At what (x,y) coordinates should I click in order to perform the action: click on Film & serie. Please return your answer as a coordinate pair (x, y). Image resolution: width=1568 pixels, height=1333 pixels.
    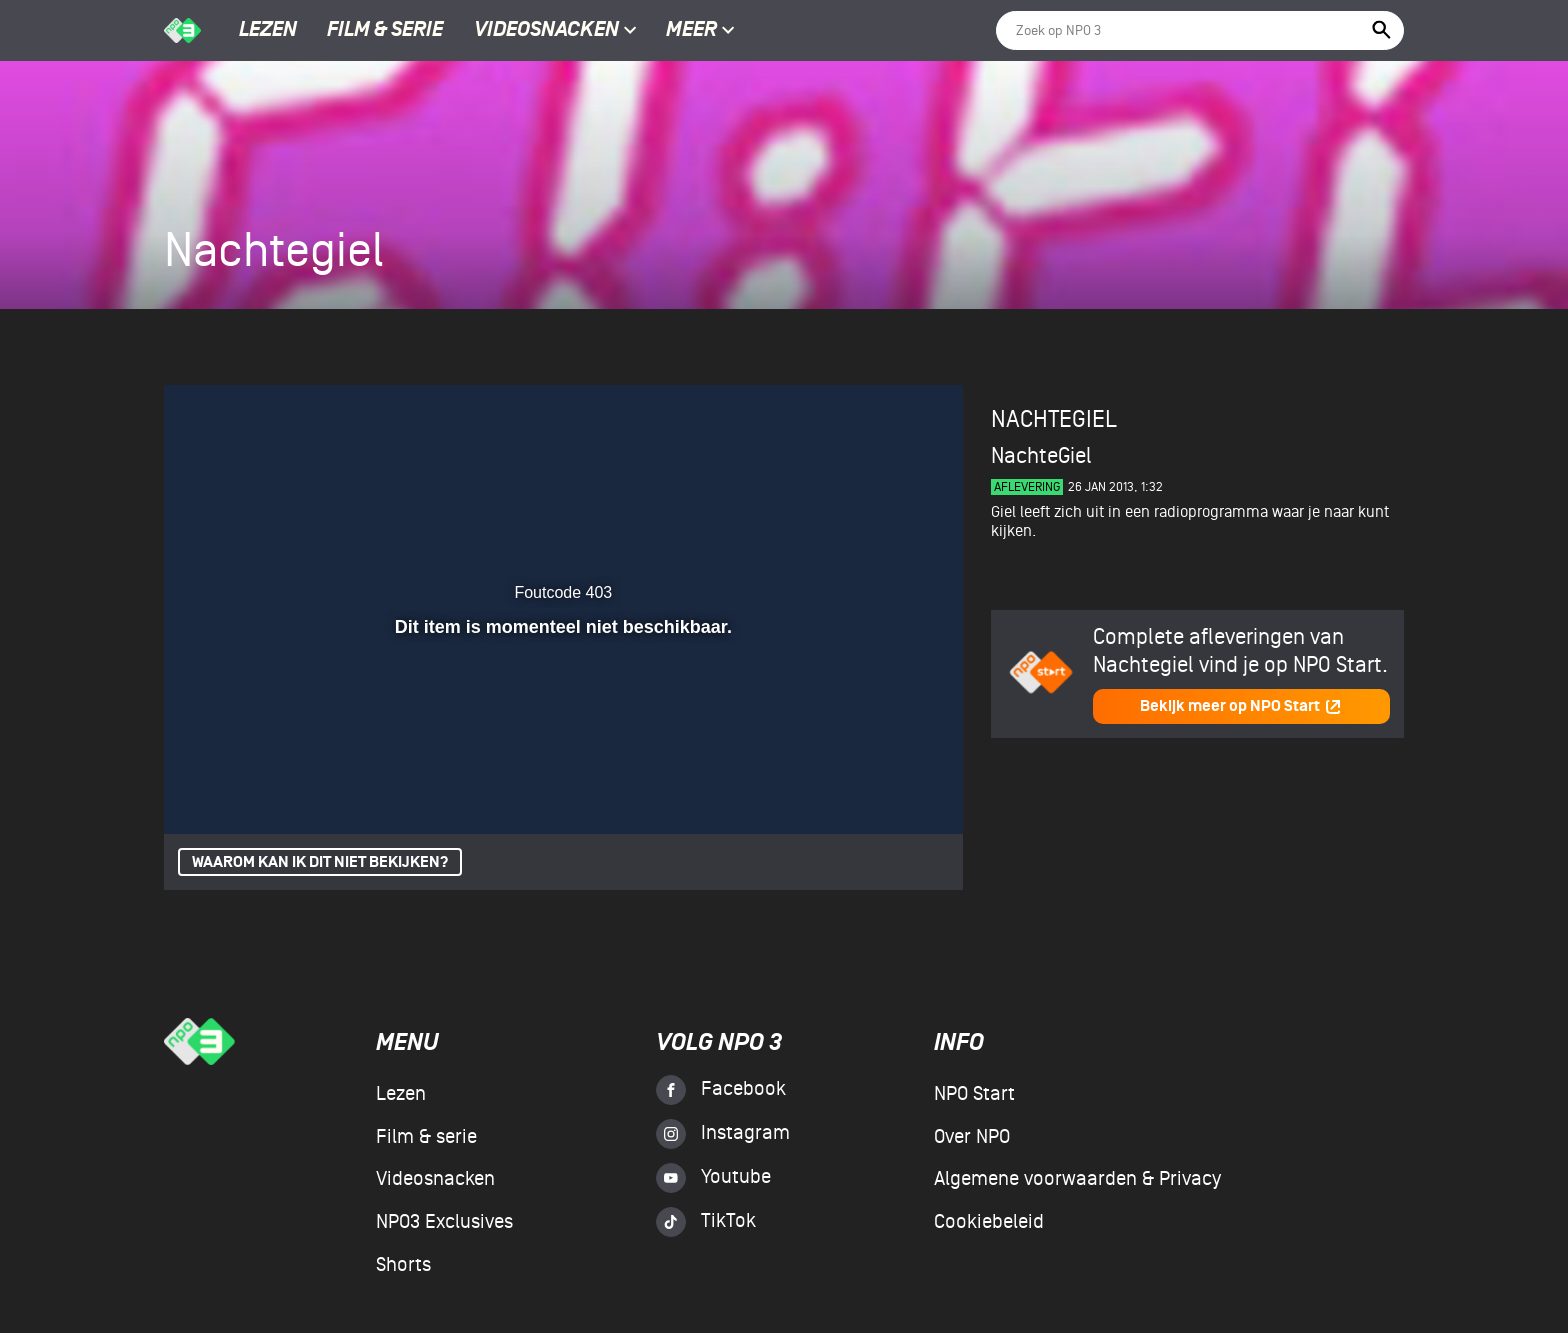
    Looking at the image, I should click on (385, 31).